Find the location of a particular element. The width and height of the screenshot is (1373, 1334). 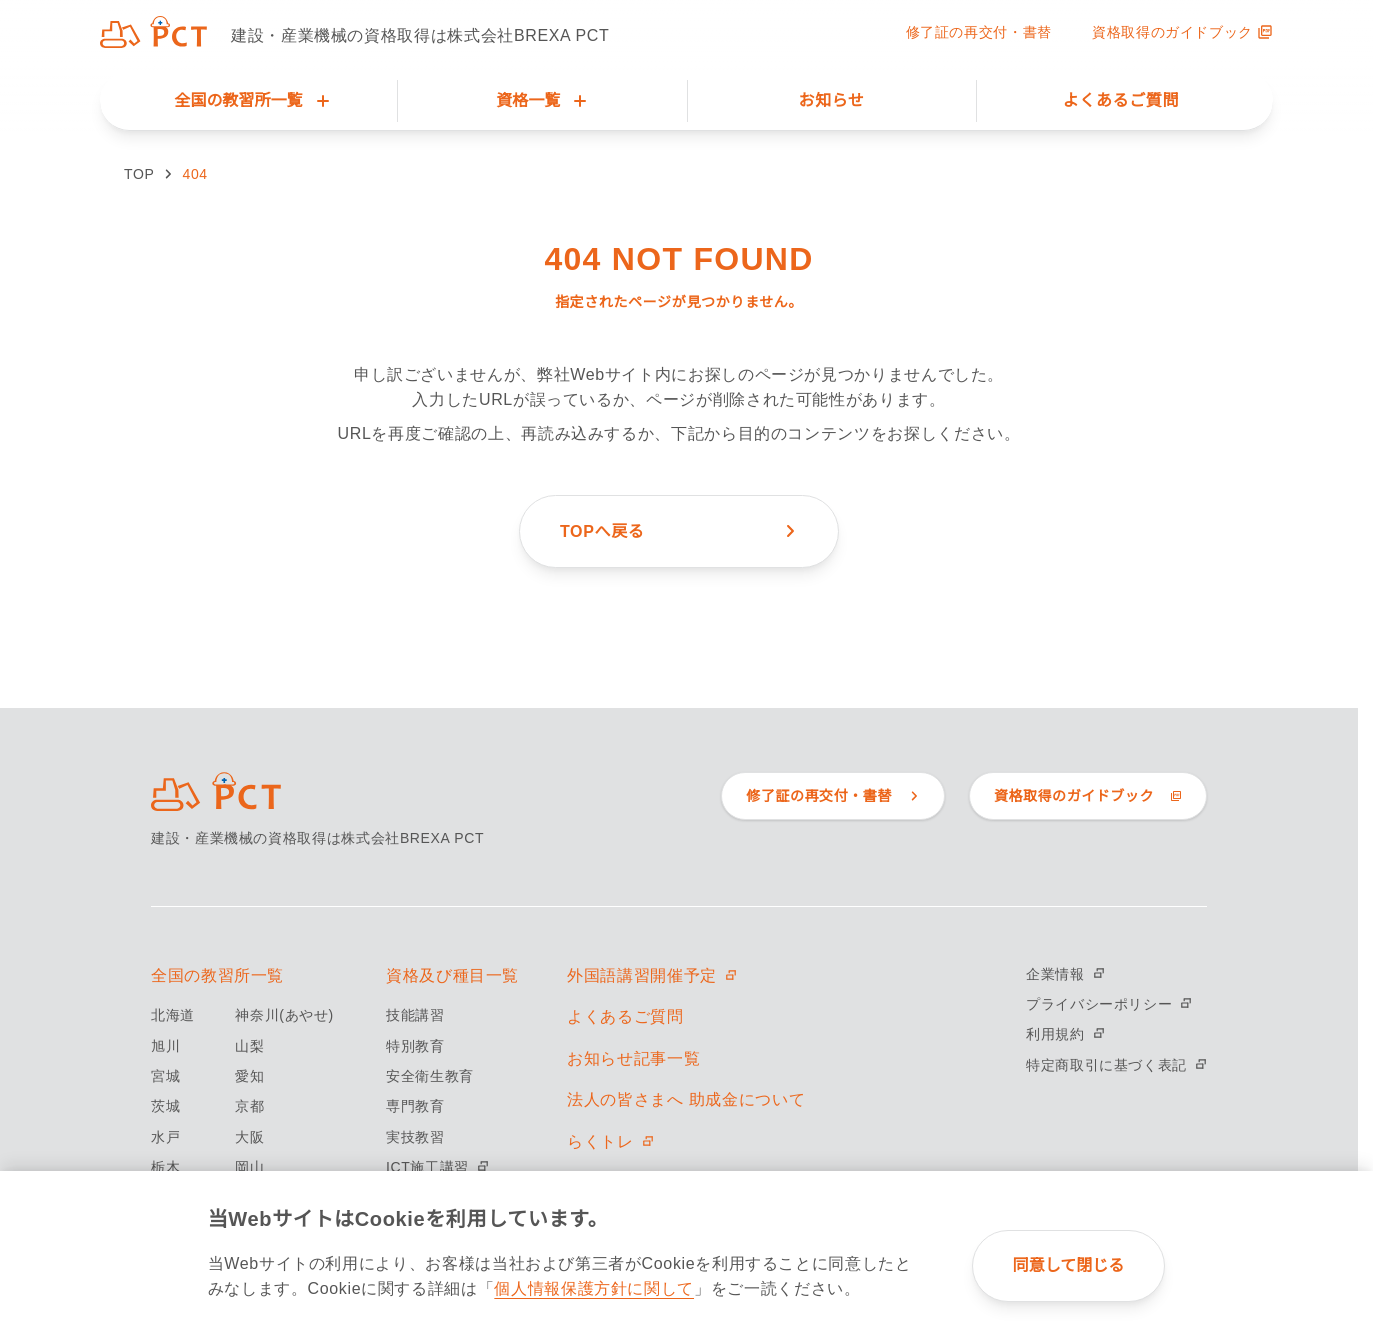

山梨 is located at coordinates (249, 1046).